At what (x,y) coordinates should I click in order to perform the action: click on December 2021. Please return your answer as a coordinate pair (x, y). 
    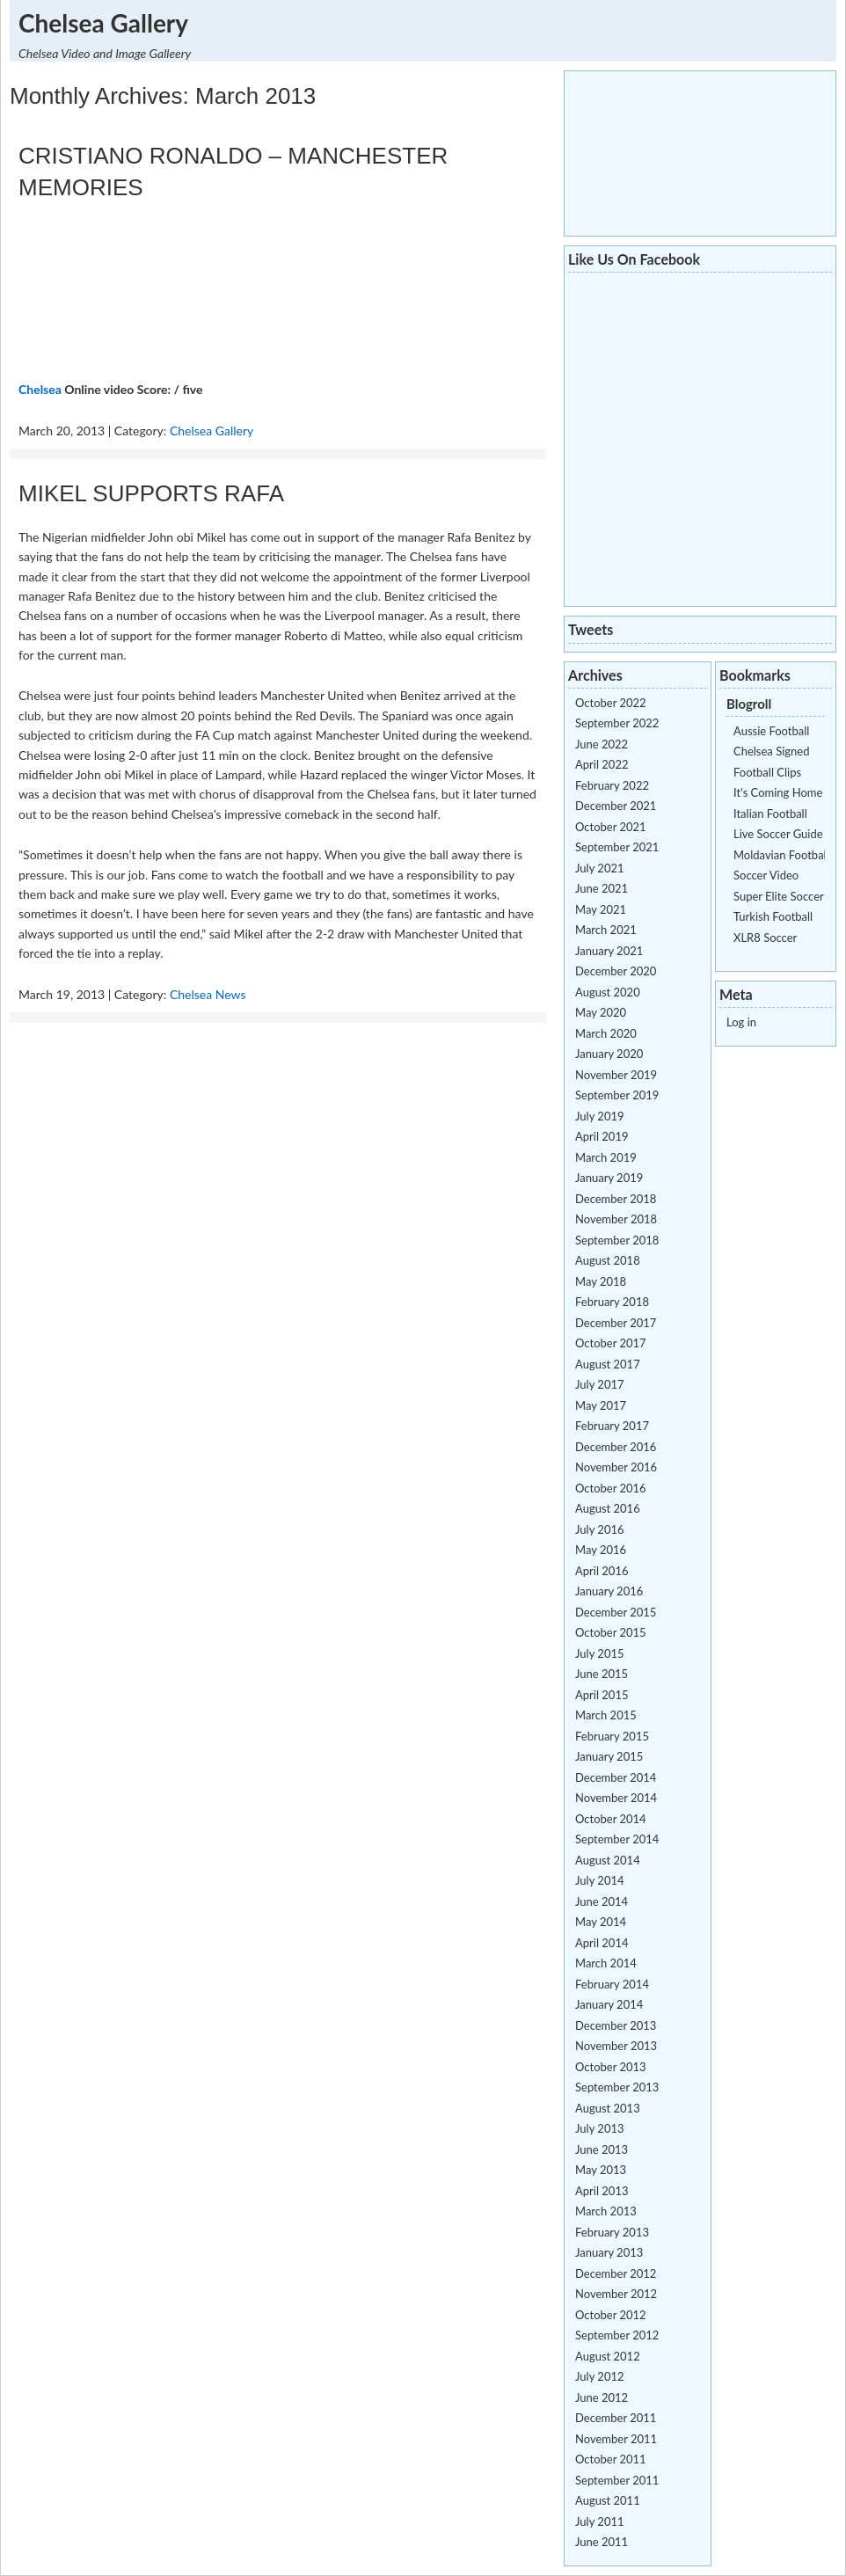
    Looking at the image, I should click on (615, 806).